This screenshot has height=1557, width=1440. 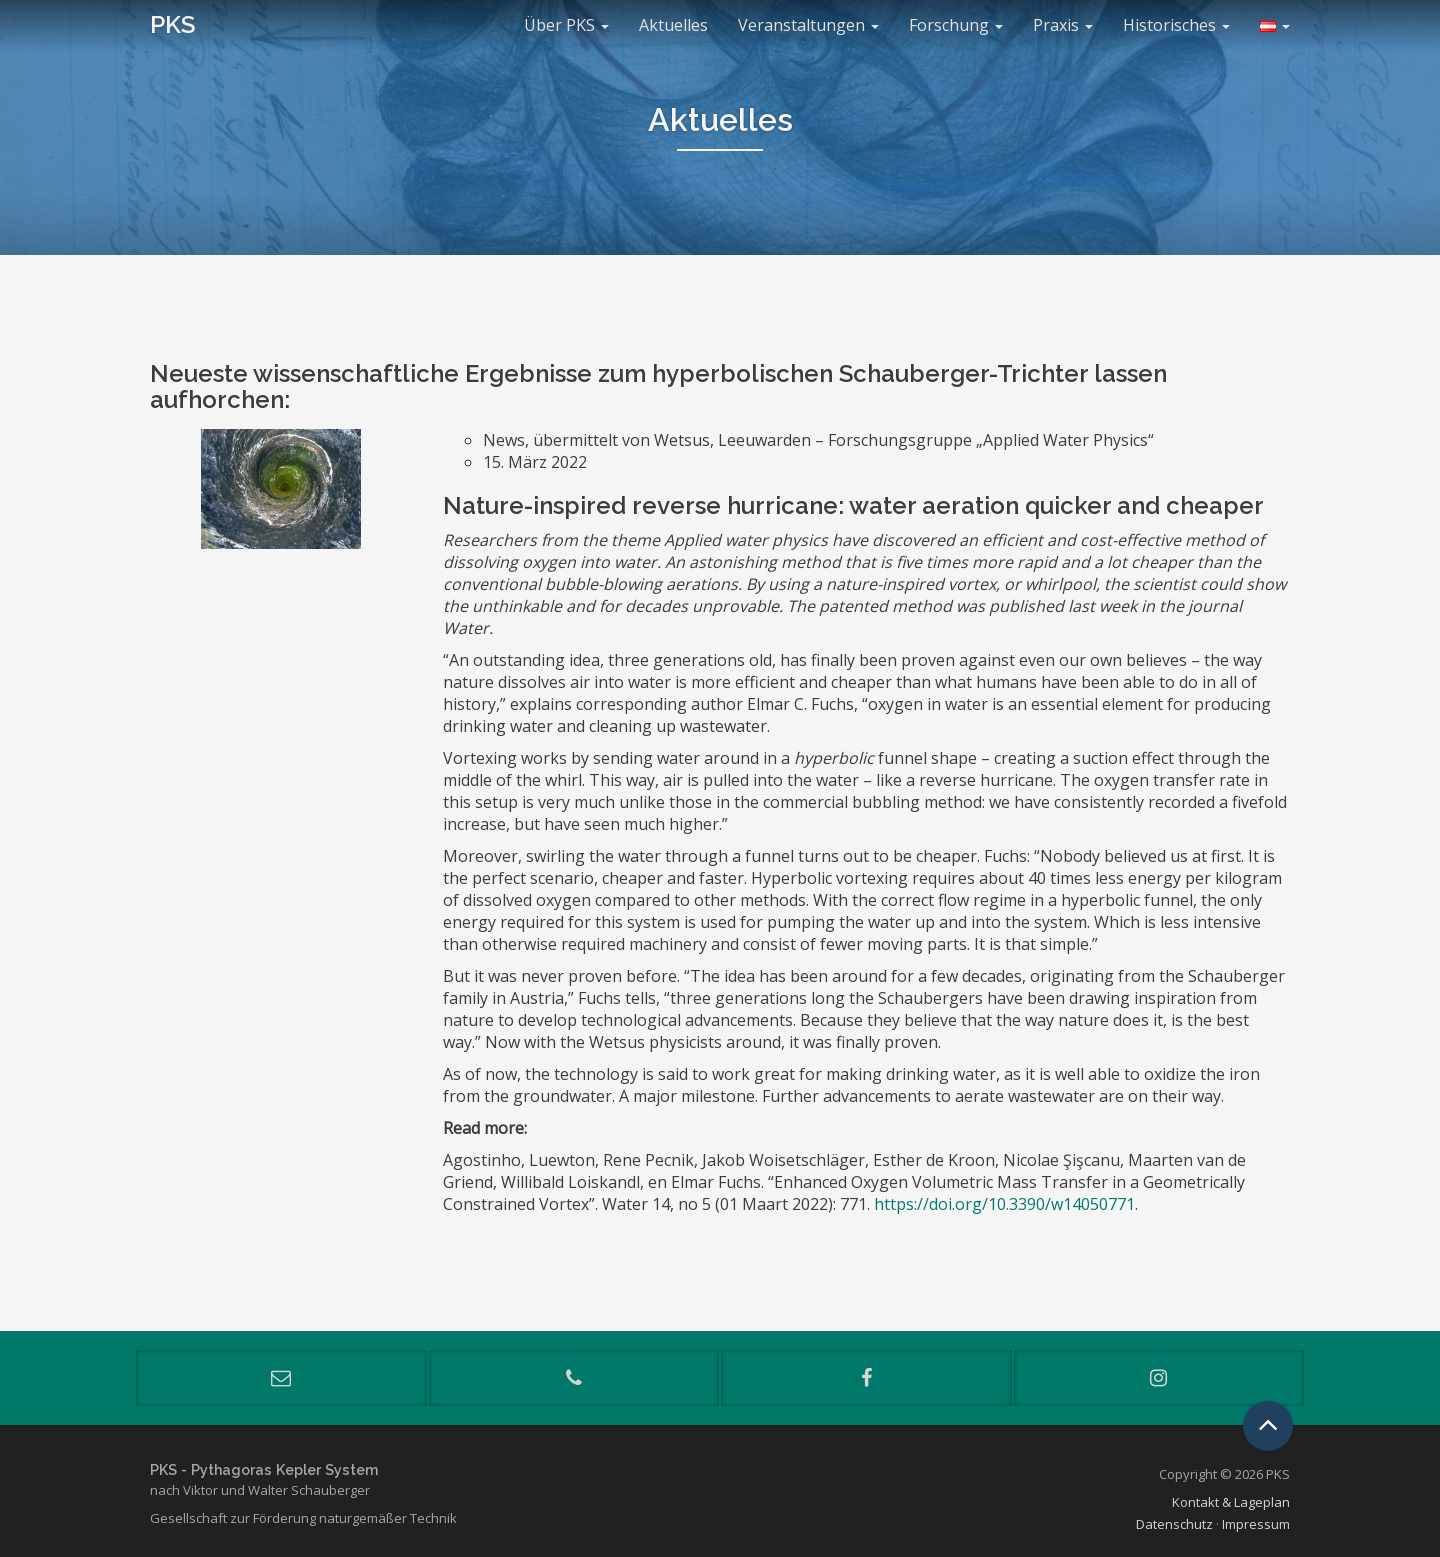 What do you see at coordinates (1231, 1502) in the screenshot?
I see `Kontakt & Lageplan` at bounding box center [1231, 1502].